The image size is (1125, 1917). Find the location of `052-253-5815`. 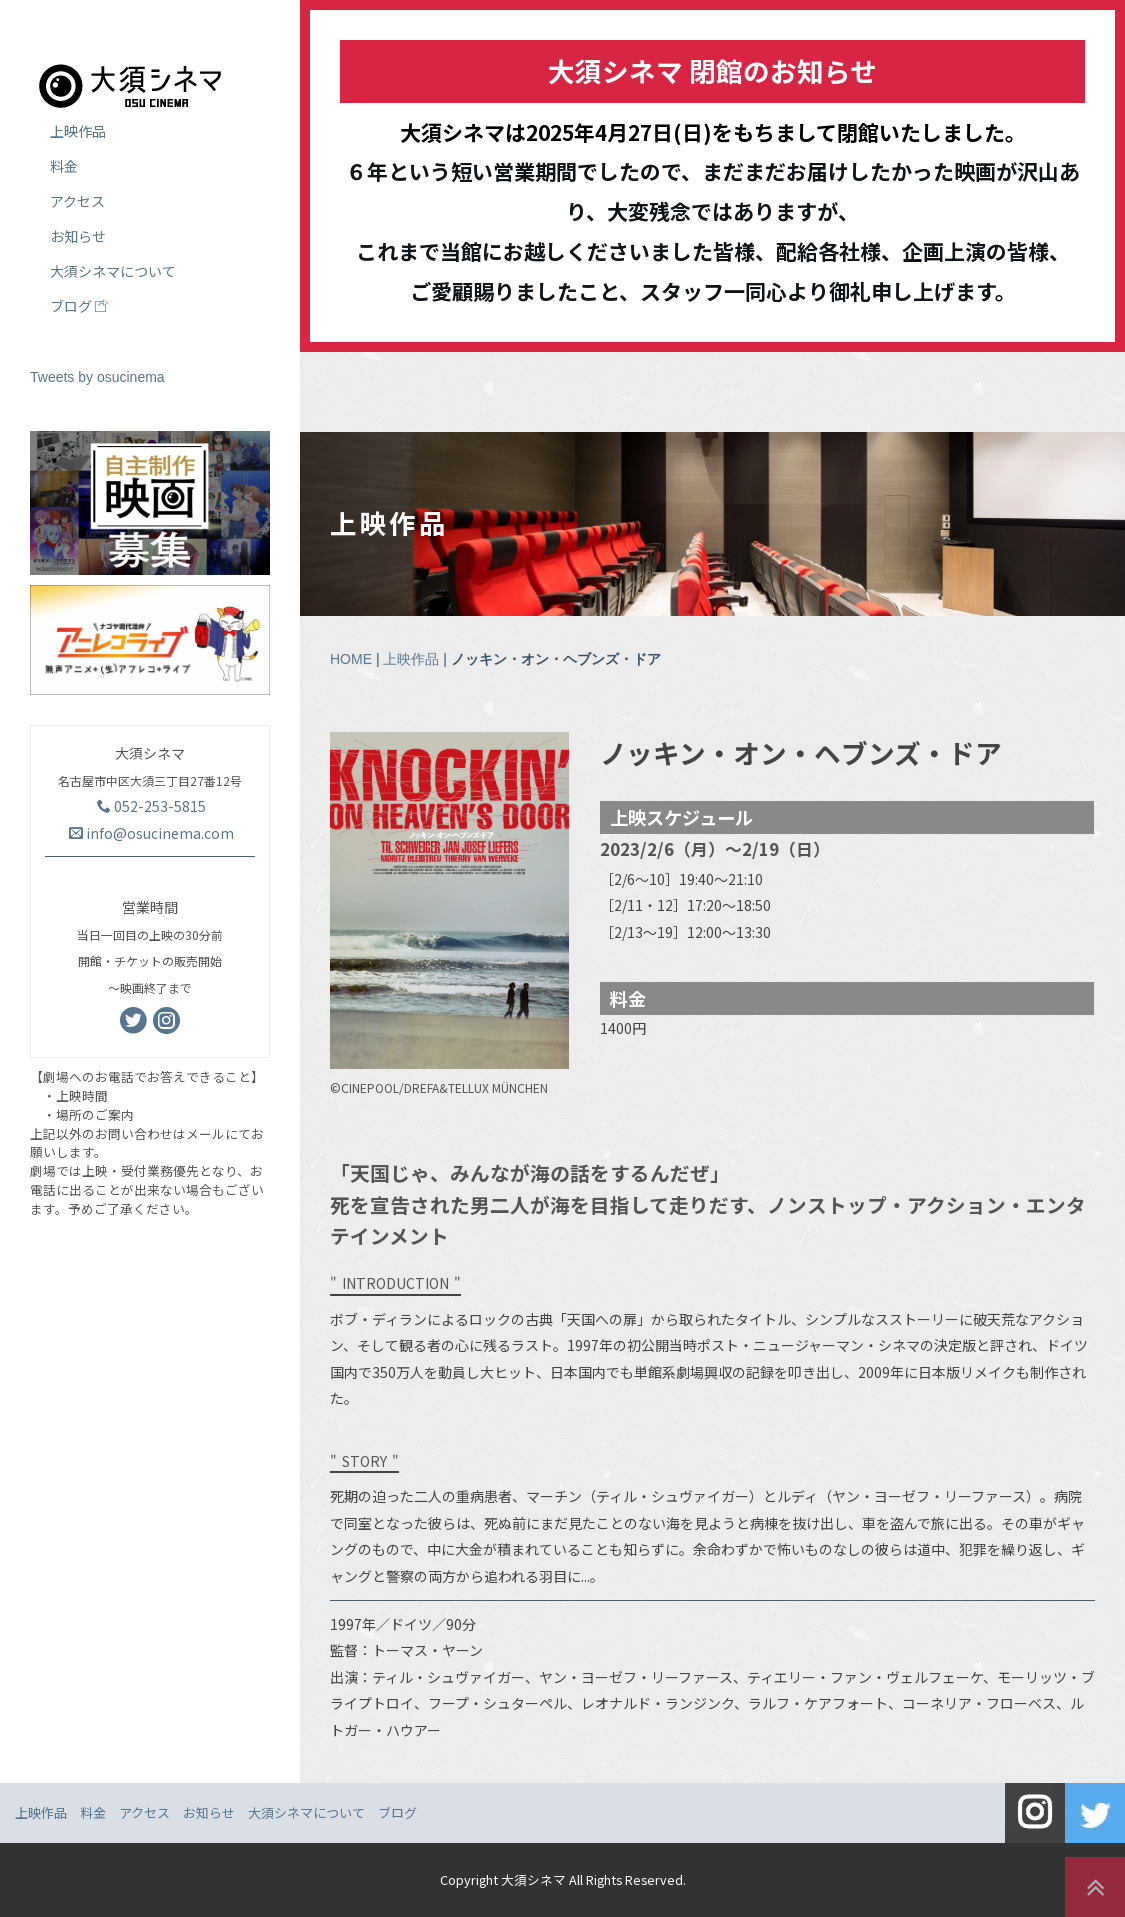

052-253-5815 is located at coordinates (151, 806).